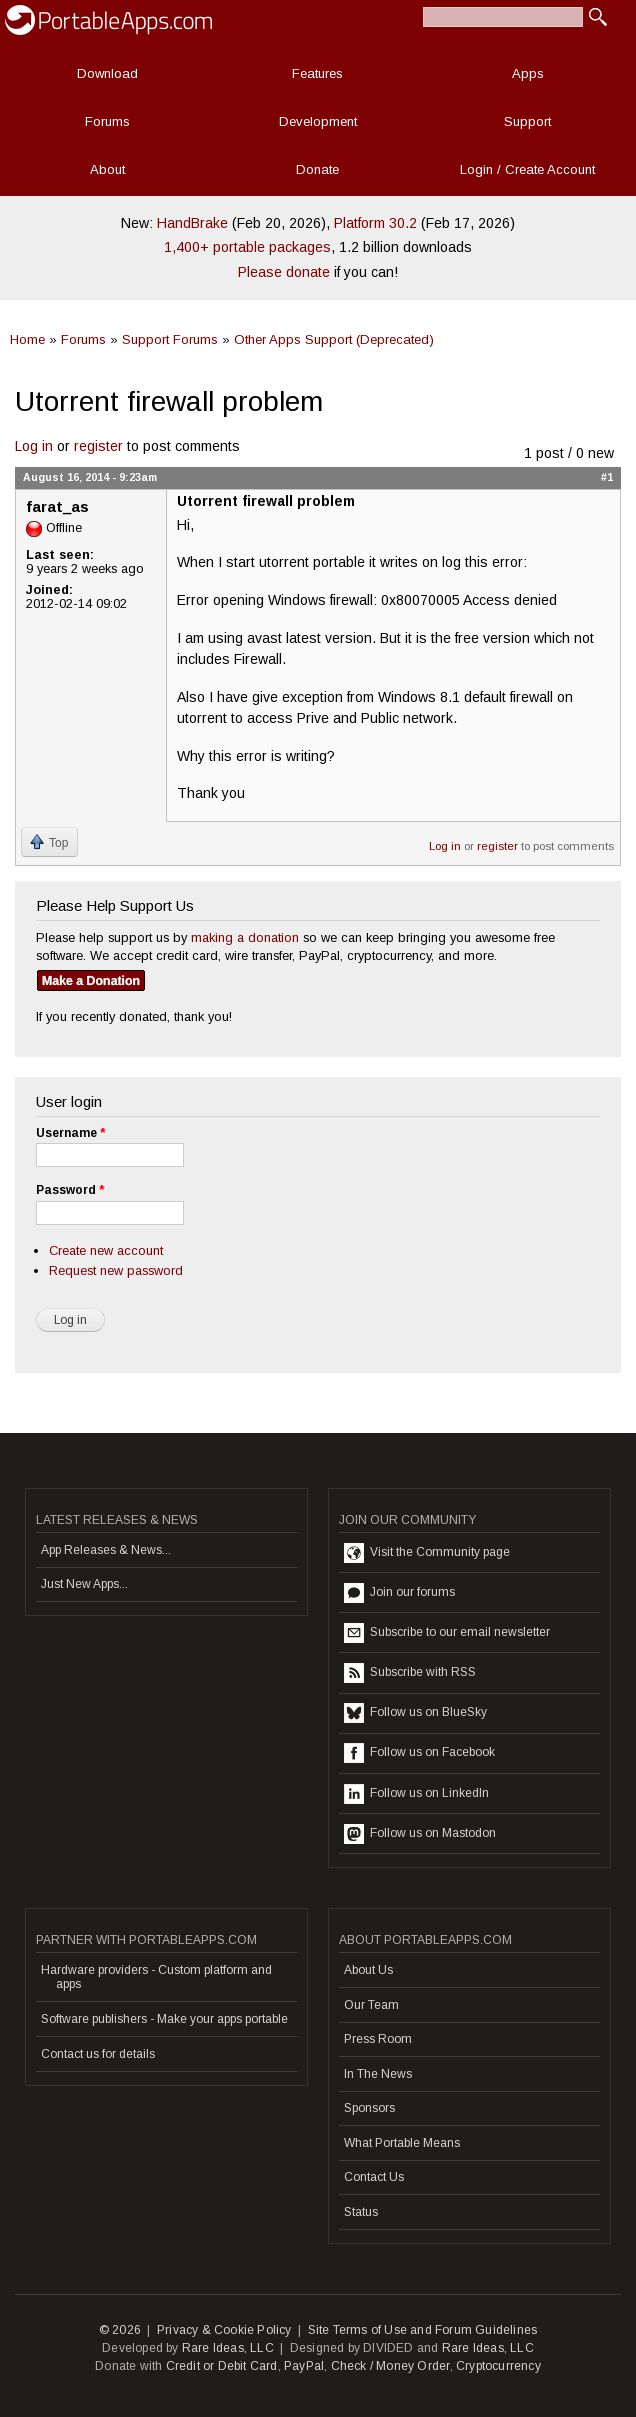 The width and height of the screenshot is (636, 2417). What do you see at coordinates (304, 2366) in the screenshot?
I see `PayPal` at bounding box center [304, 2366].